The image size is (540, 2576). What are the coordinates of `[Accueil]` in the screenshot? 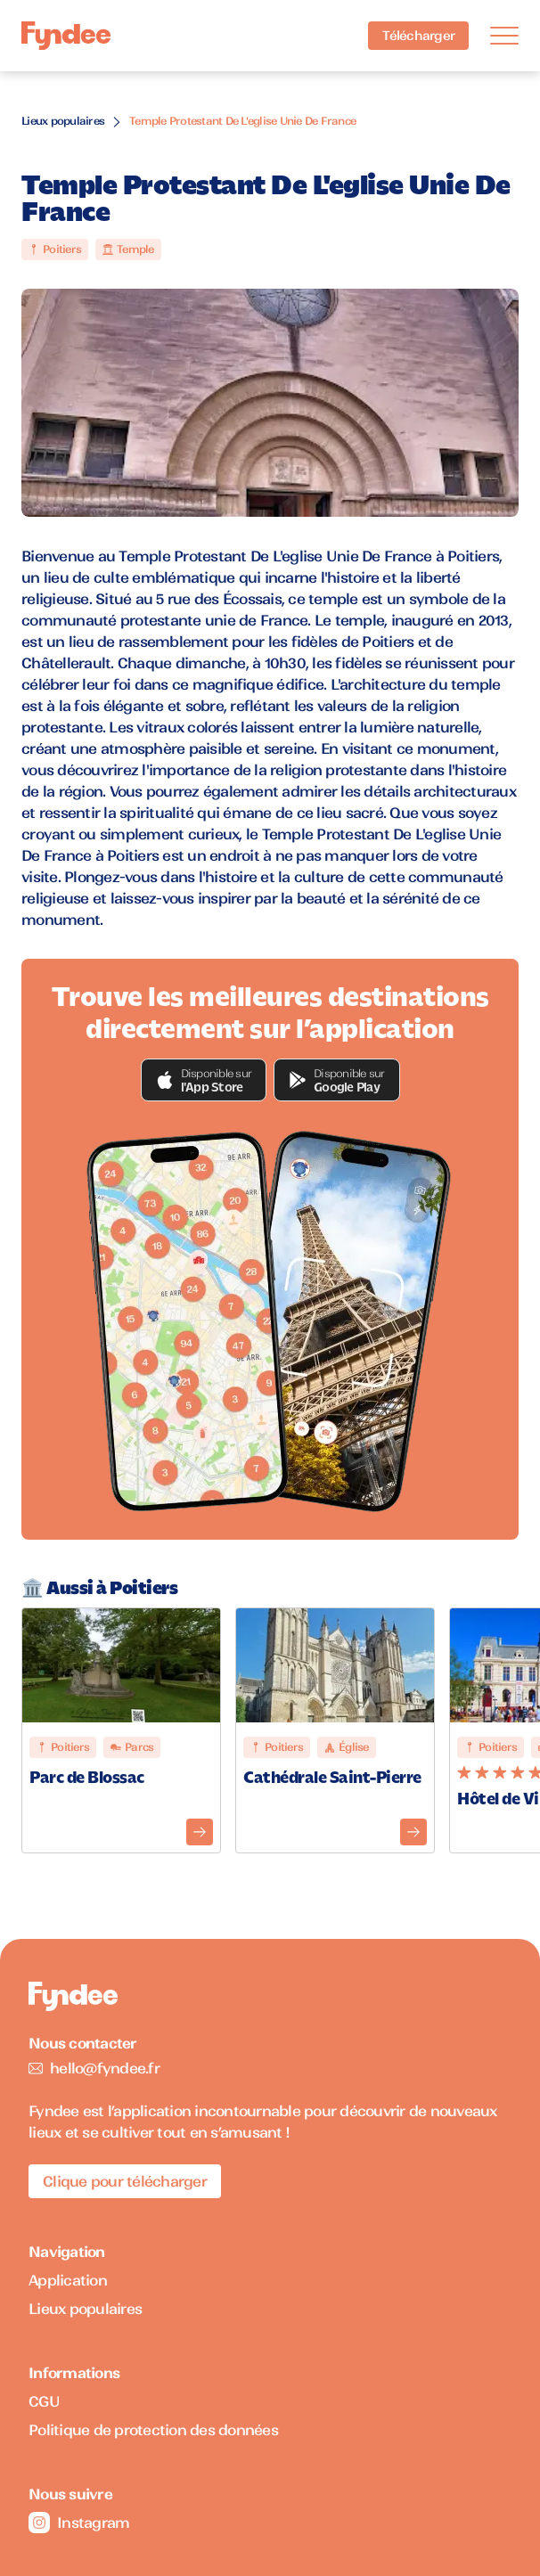 It's located at (65, 36).